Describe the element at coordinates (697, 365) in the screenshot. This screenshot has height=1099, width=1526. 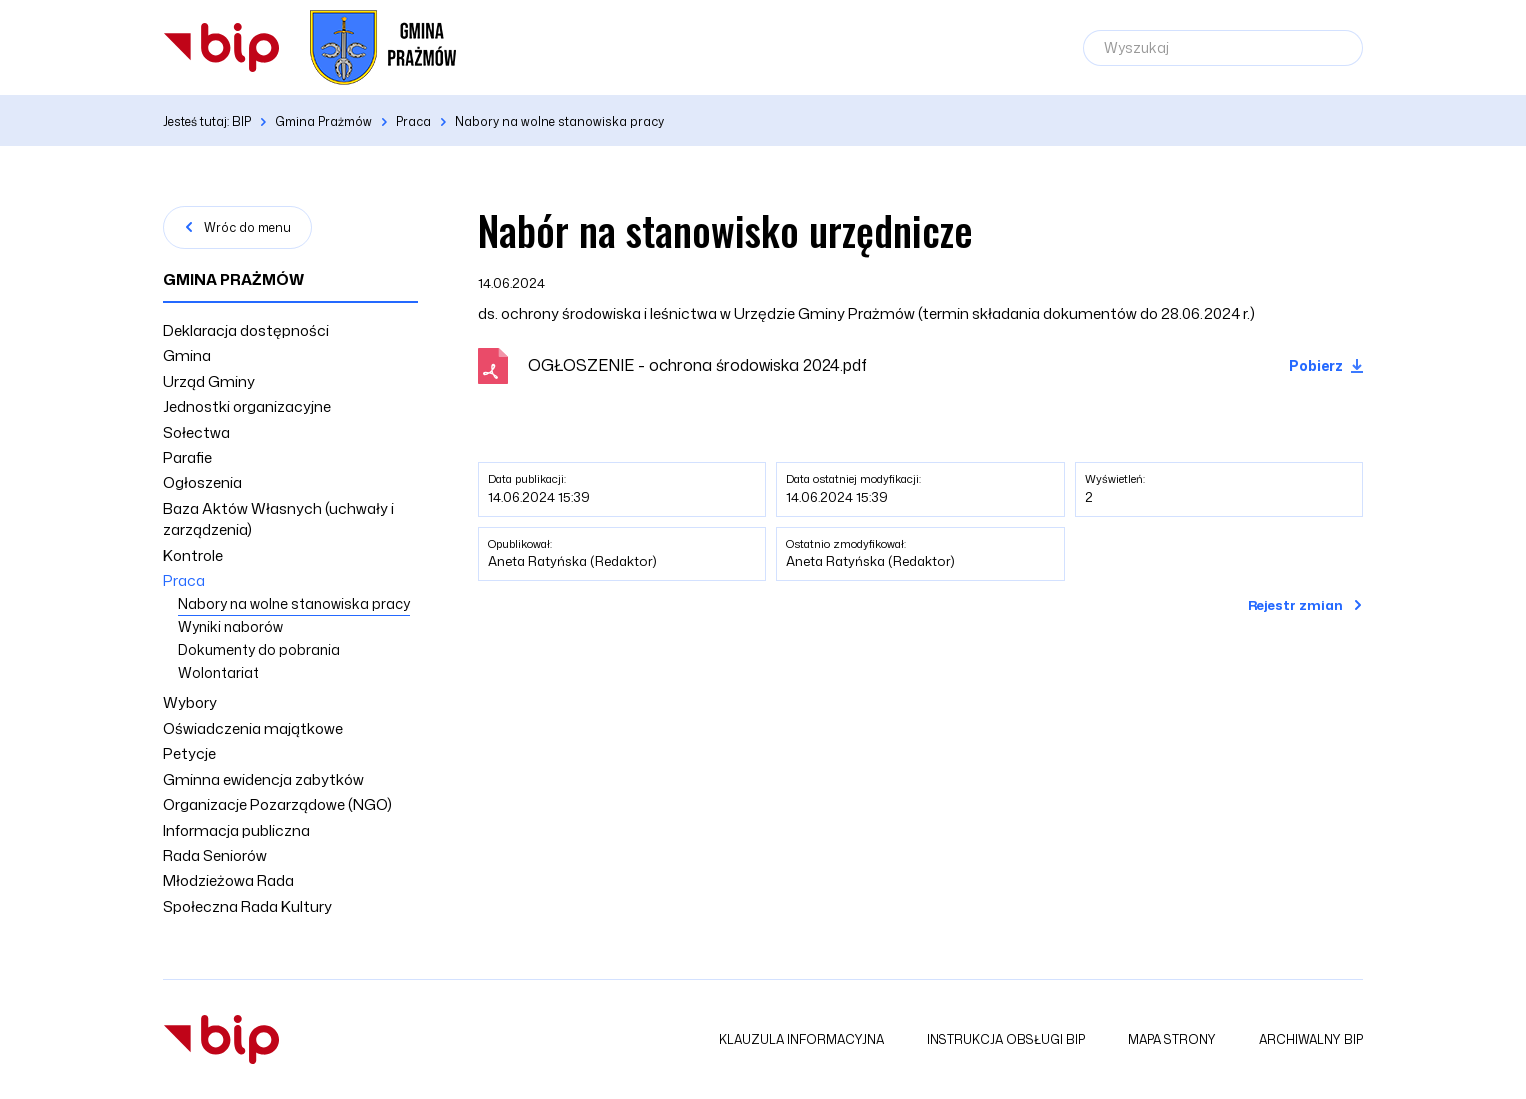
I see `OGŁOSZENIE - ochrona środowiska 2024.pdf` at that location.